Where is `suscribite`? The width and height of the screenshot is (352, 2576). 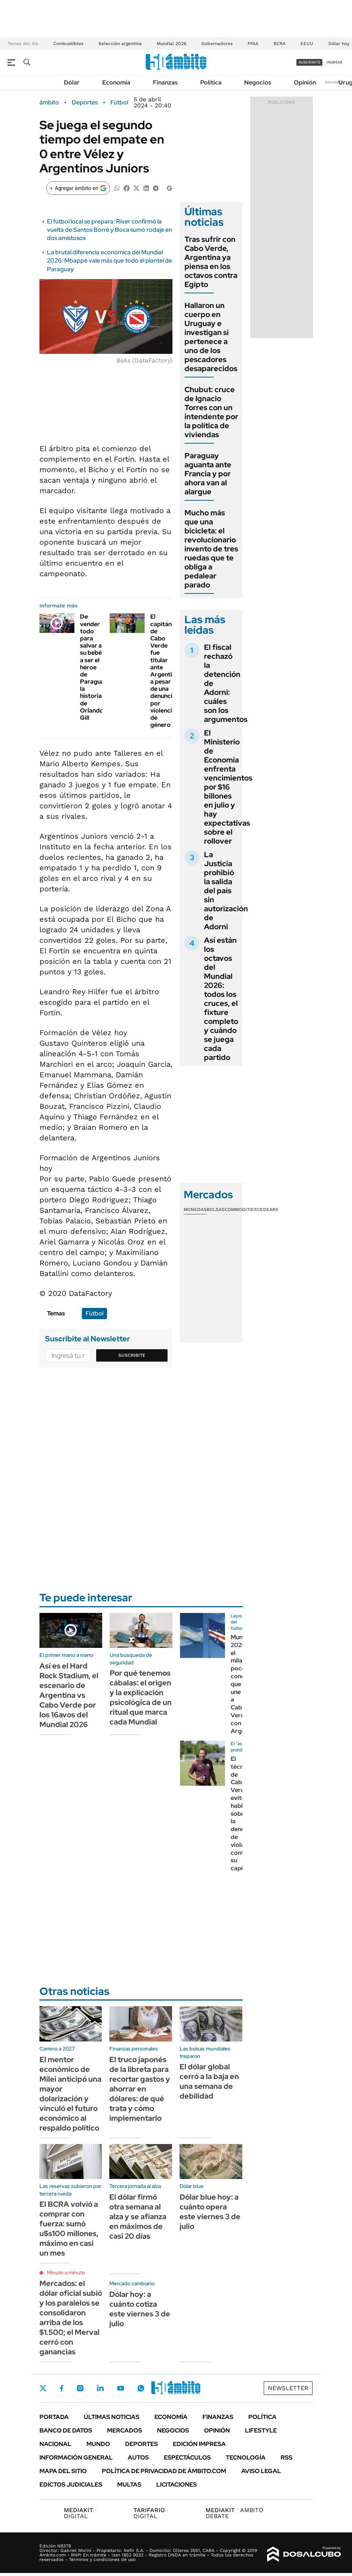
suscribite is located at coordinates (309, 62).